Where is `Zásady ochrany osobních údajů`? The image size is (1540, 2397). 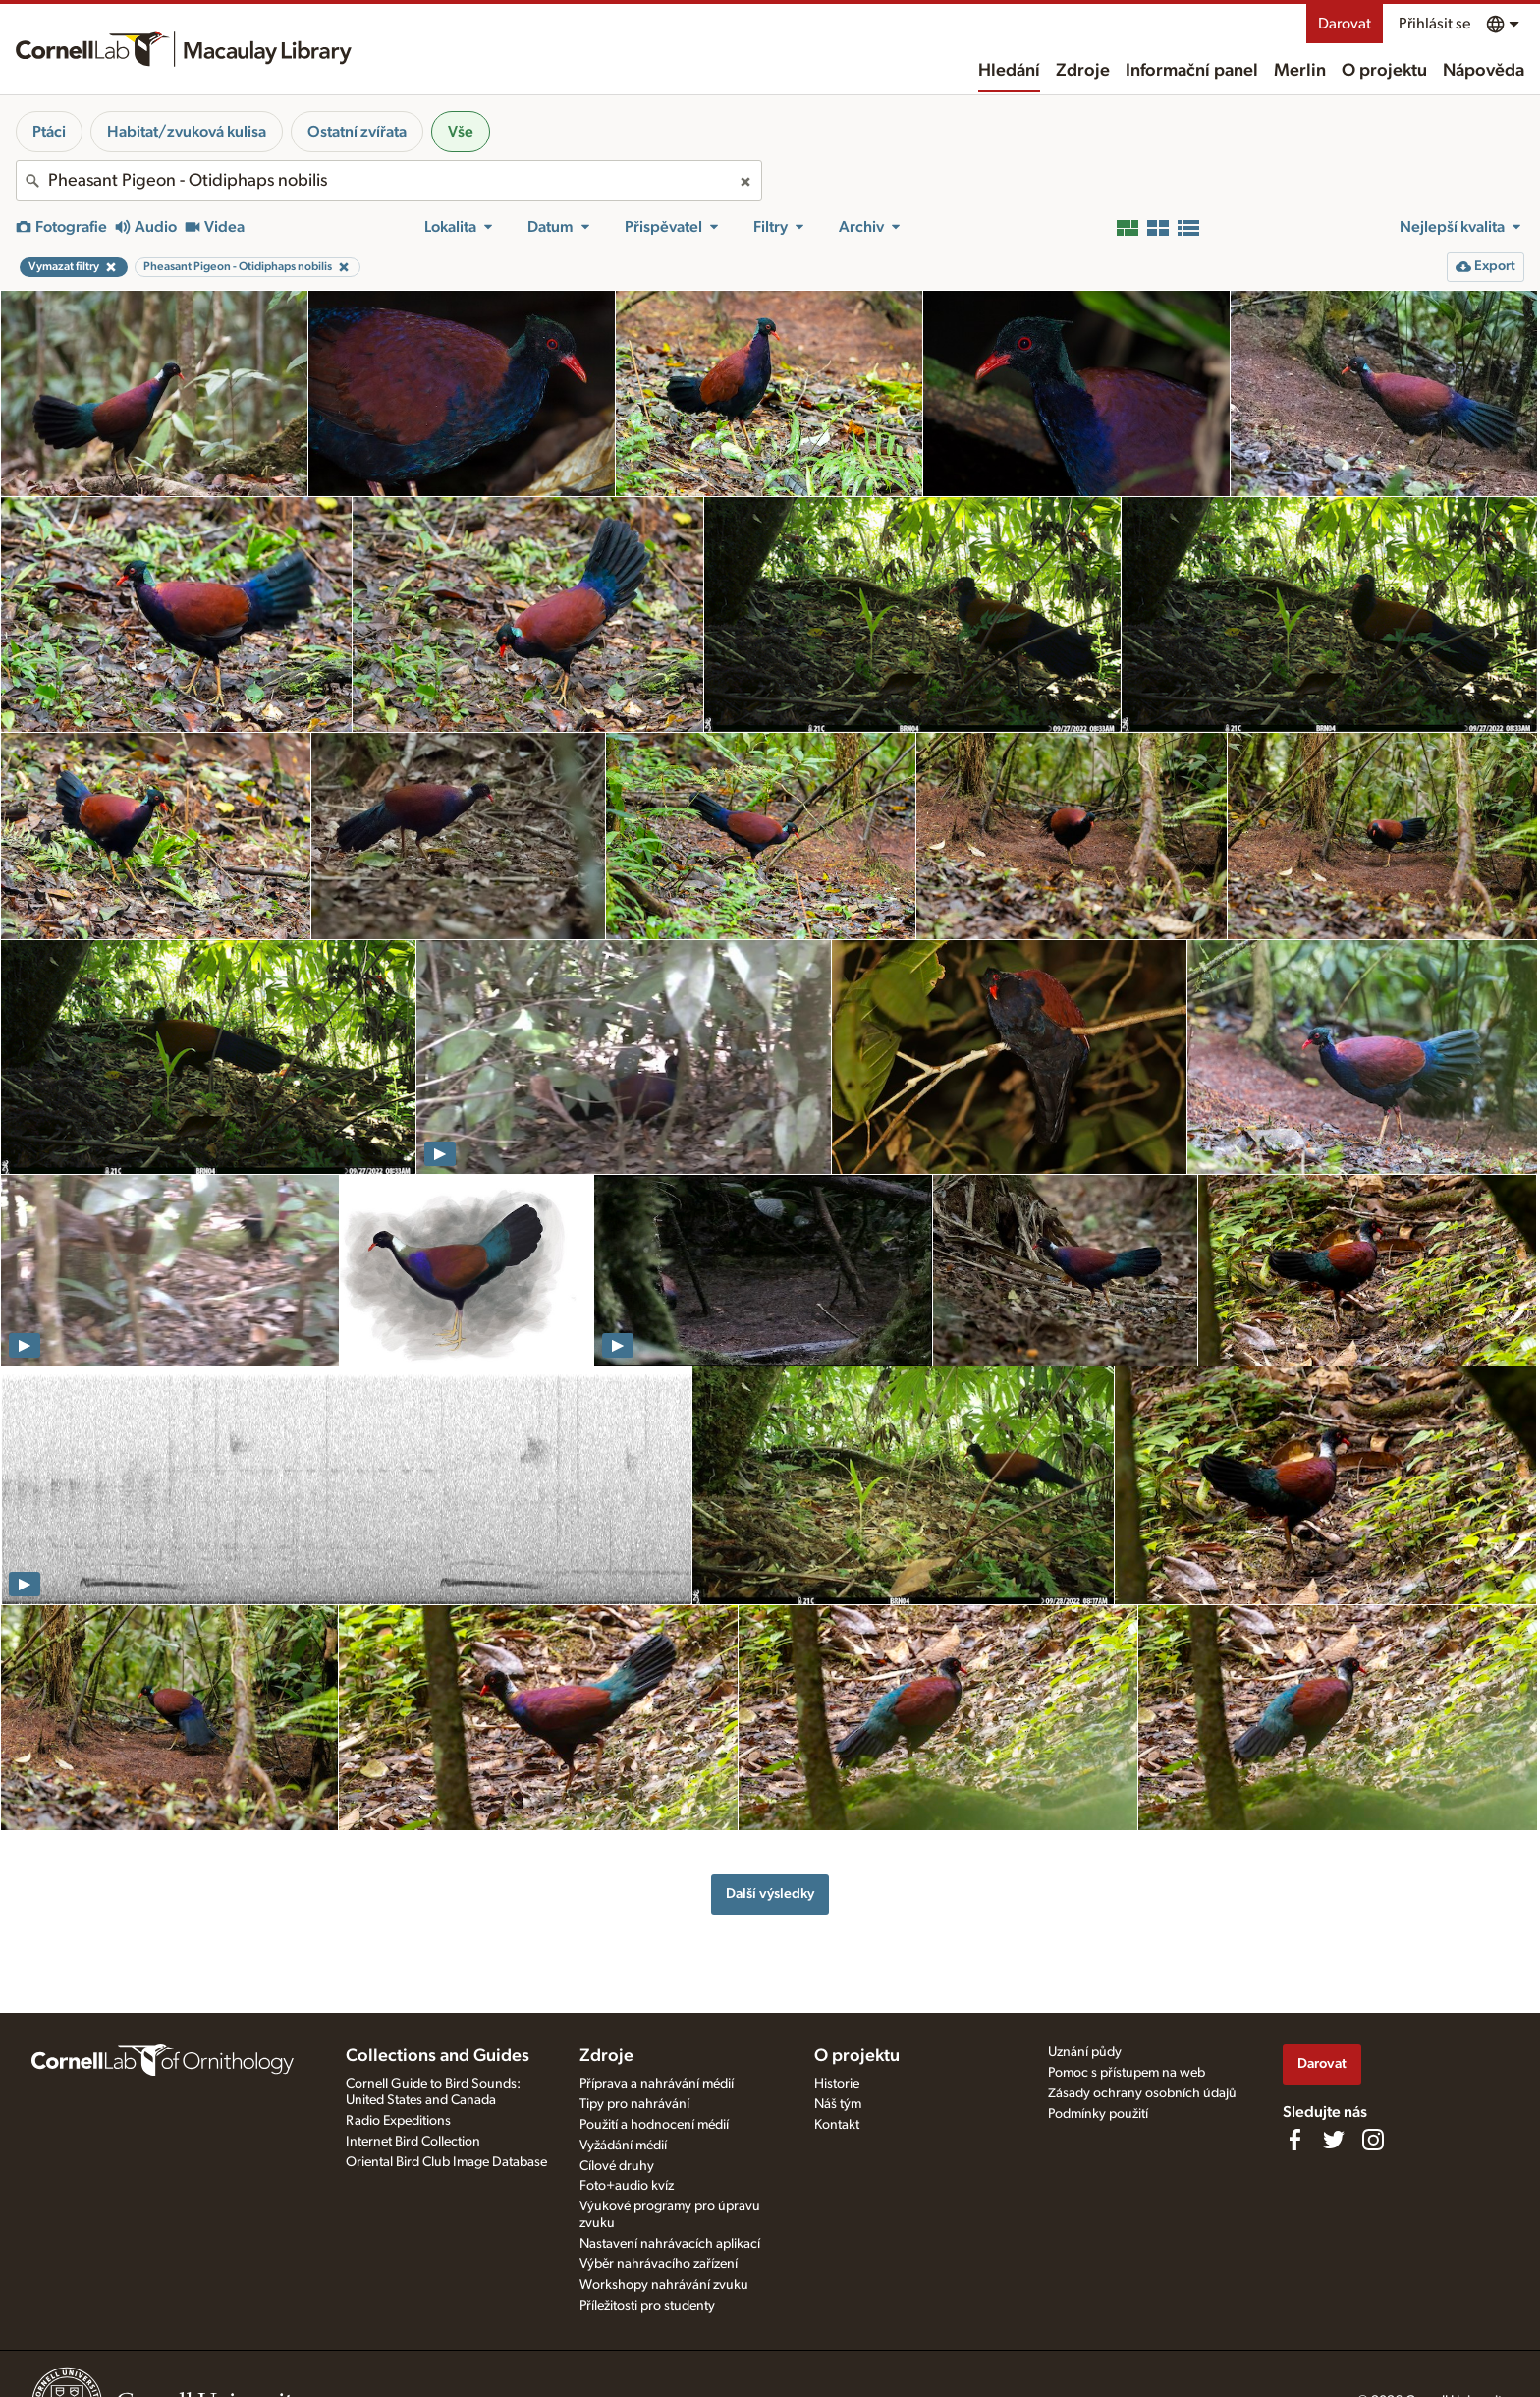
Zásady ochrany osobních údajů is located at coordinates (1142, 2093).